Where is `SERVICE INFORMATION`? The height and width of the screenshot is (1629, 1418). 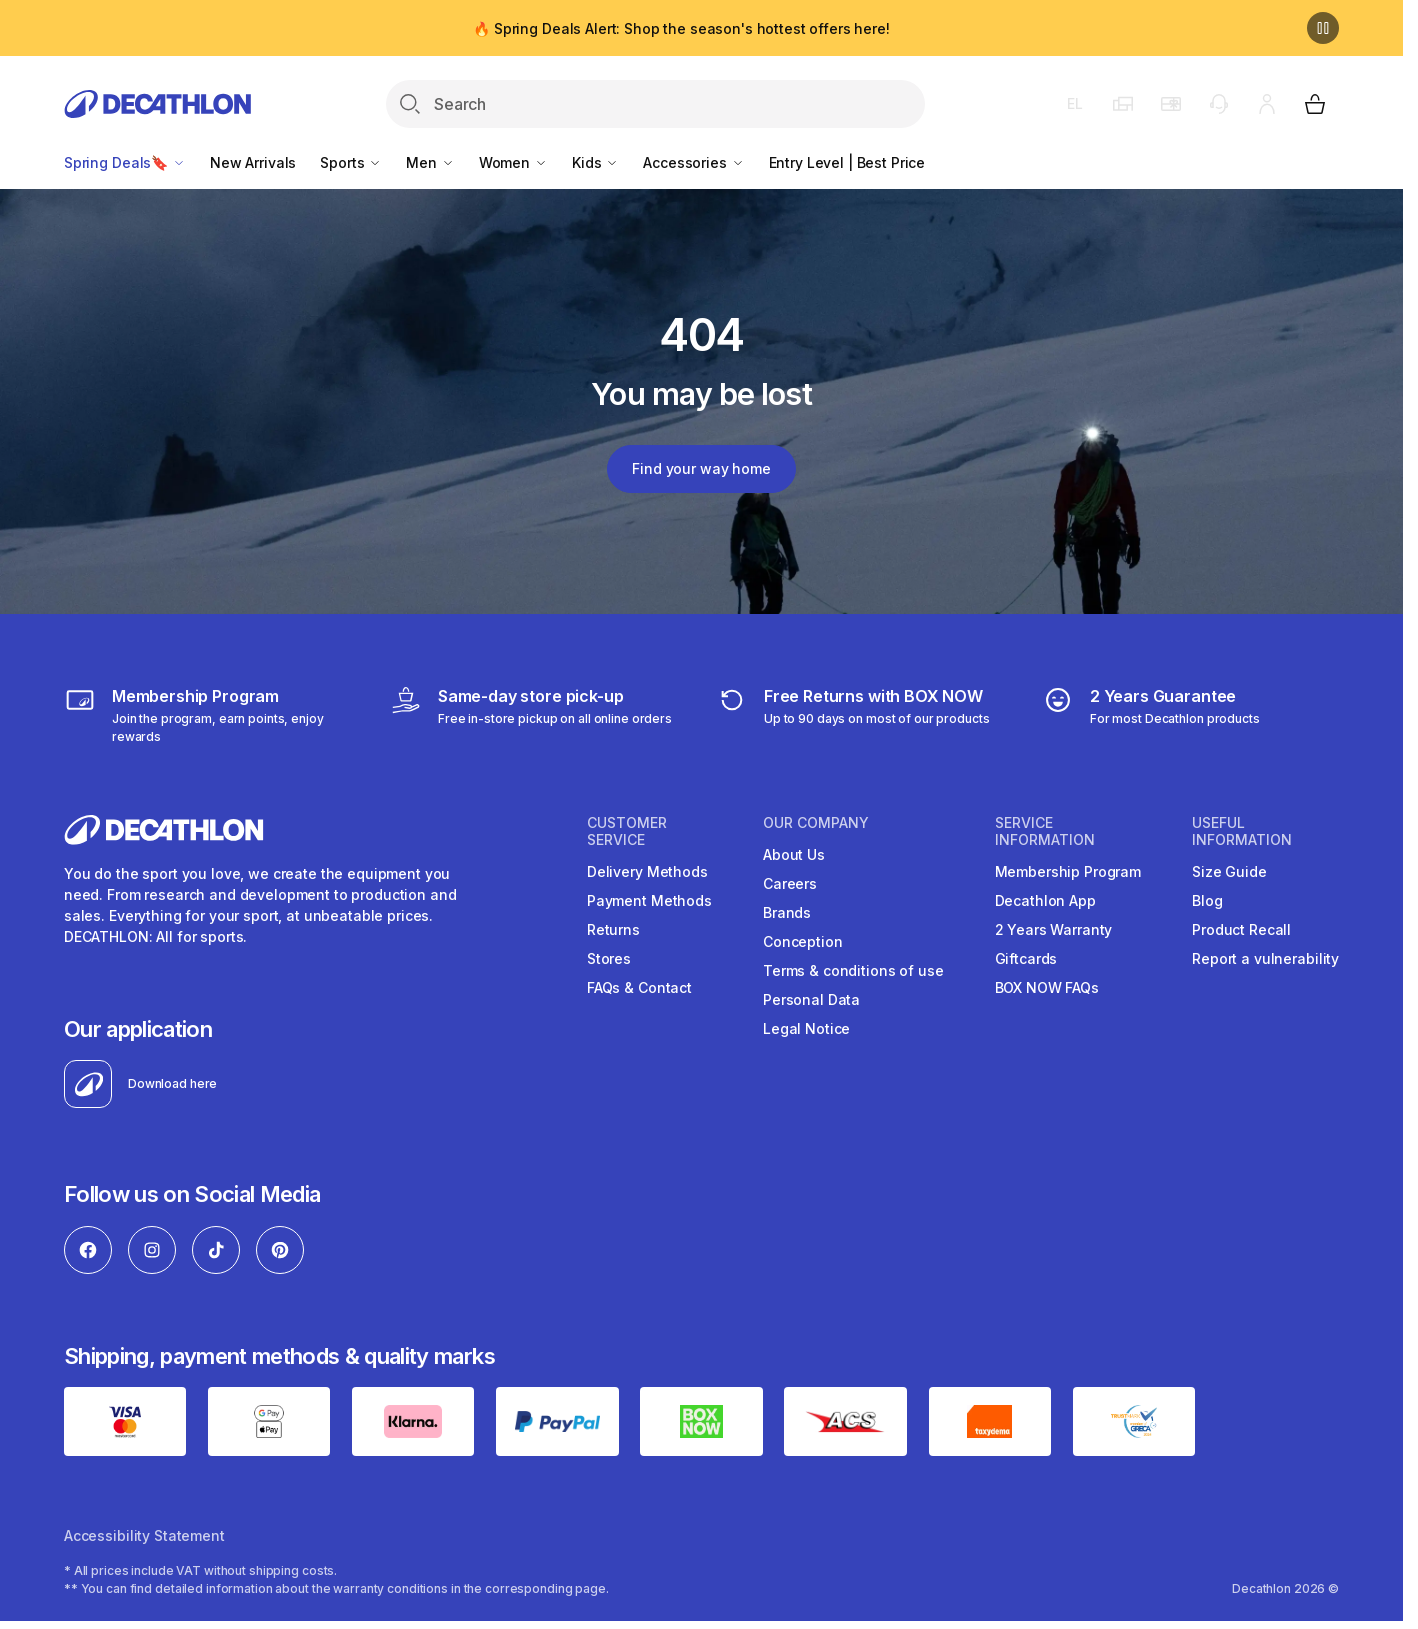
SERVICE INFORMATION is located at coordinates (1045, 831).